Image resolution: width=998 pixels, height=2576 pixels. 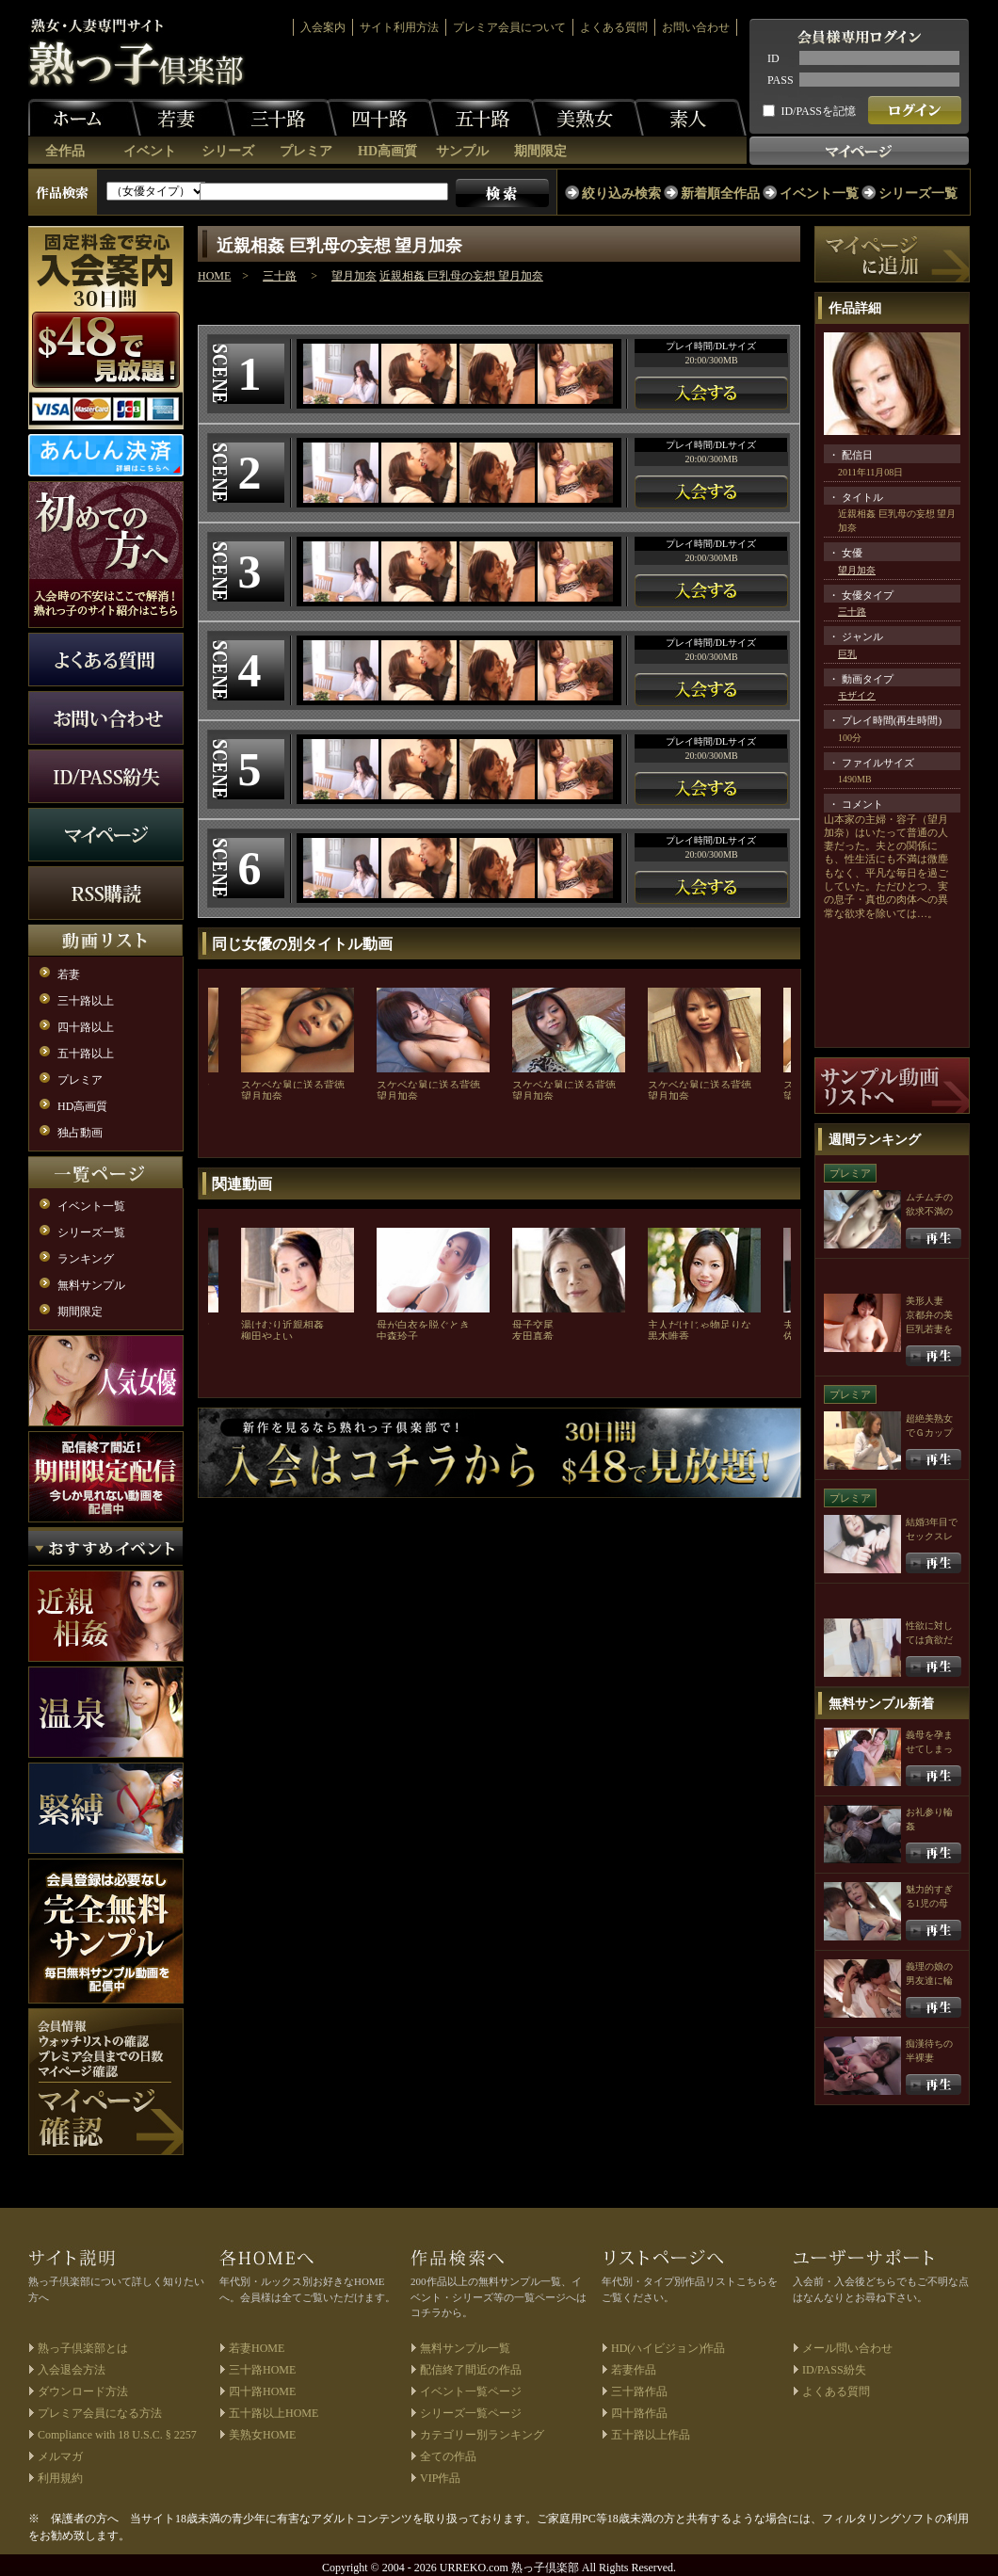 I want to click on 美熟女HOME, so click(x=262, y=2434).